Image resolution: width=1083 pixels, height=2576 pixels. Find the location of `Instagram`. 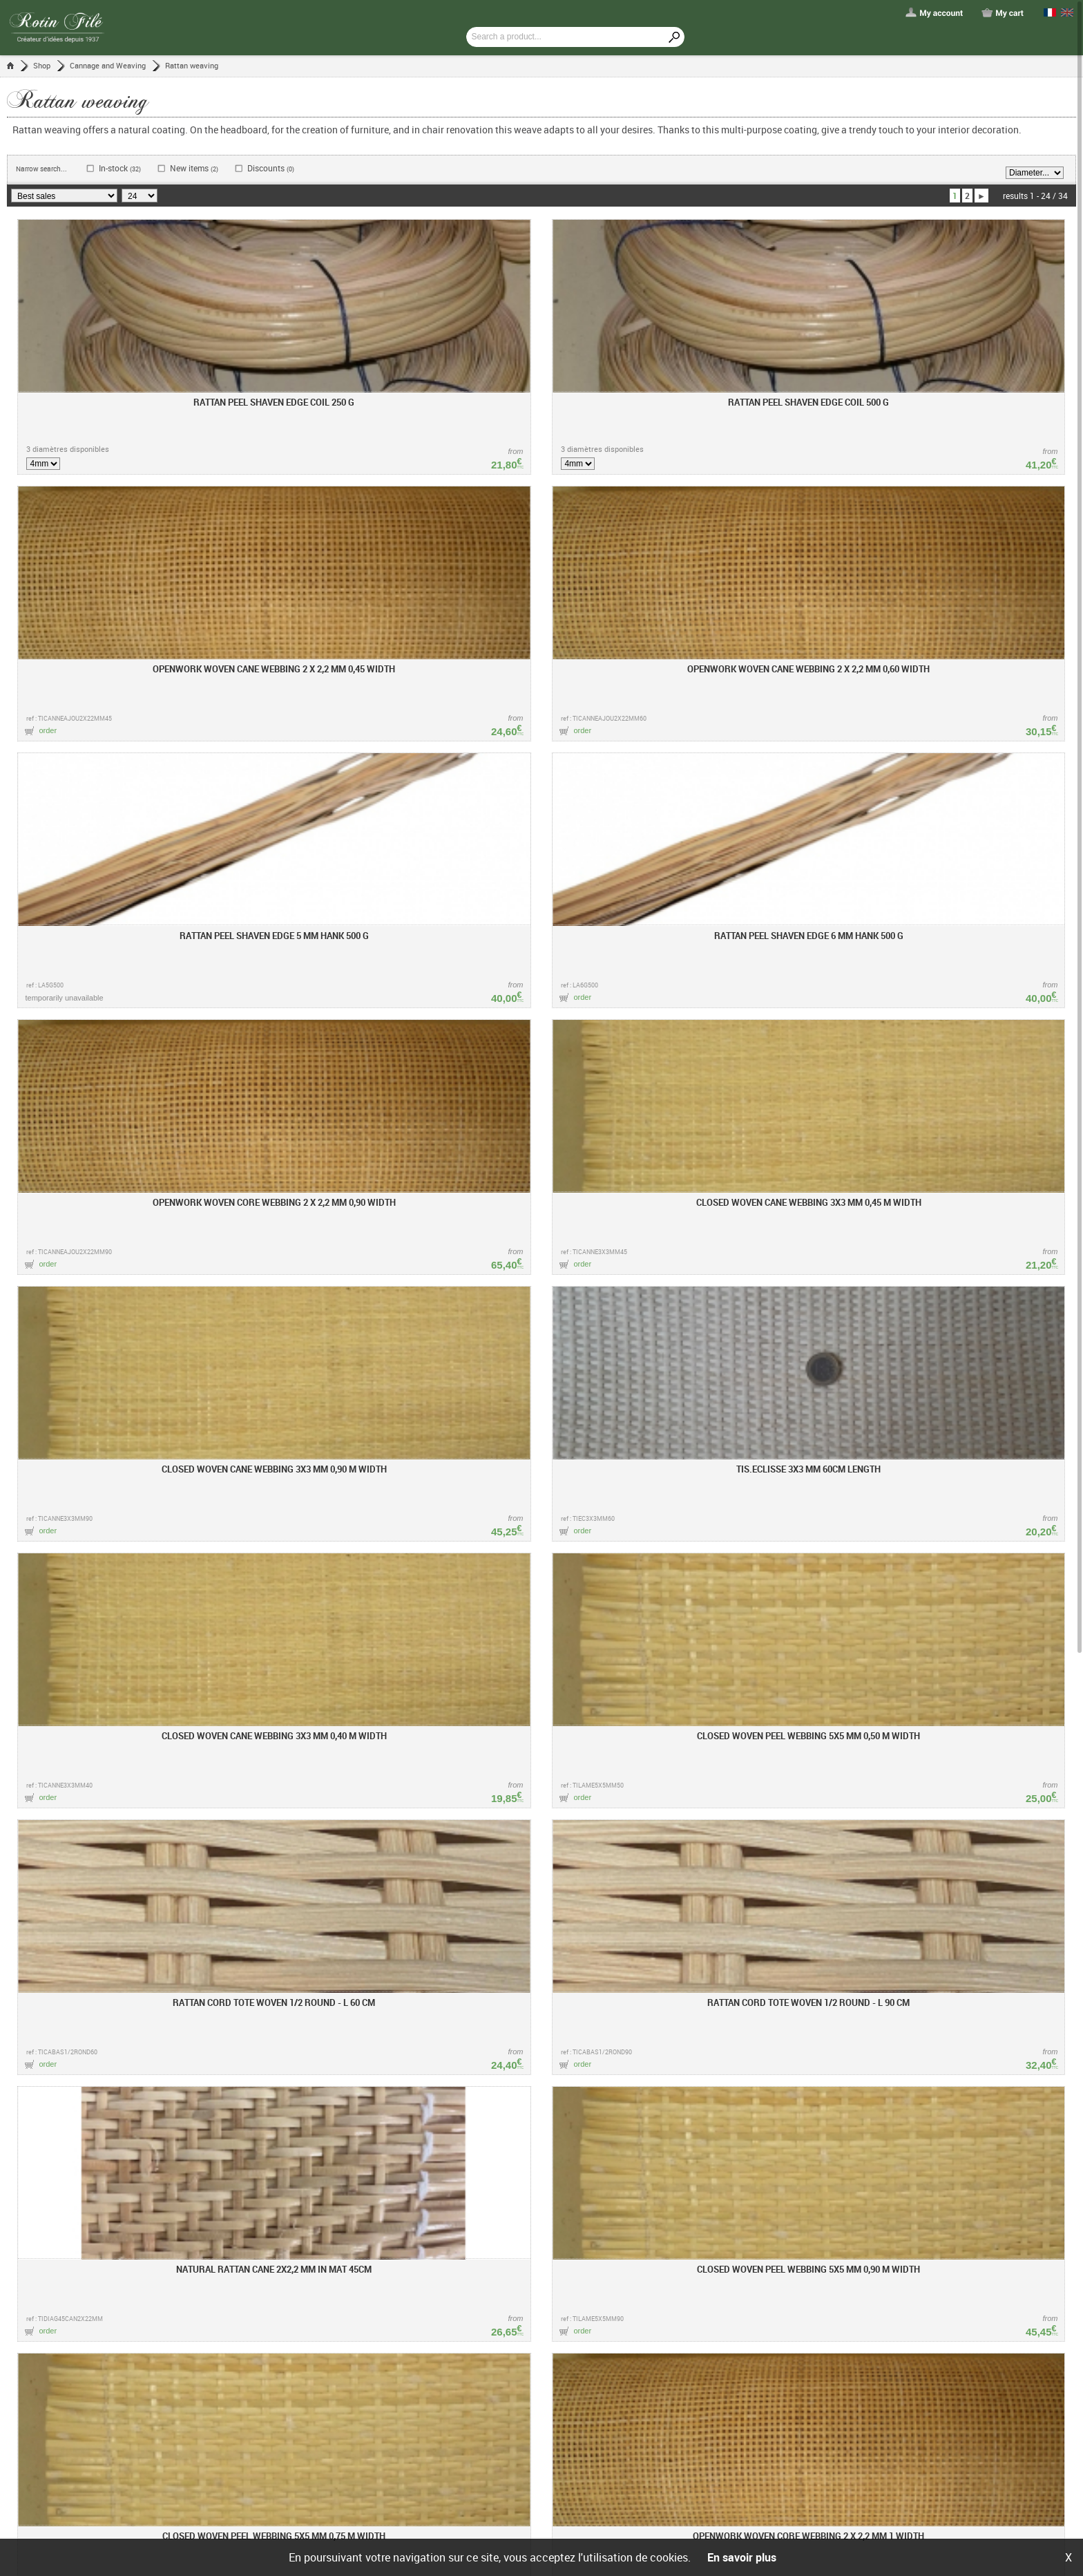

Instagram is located at coordinates (718, 2366).